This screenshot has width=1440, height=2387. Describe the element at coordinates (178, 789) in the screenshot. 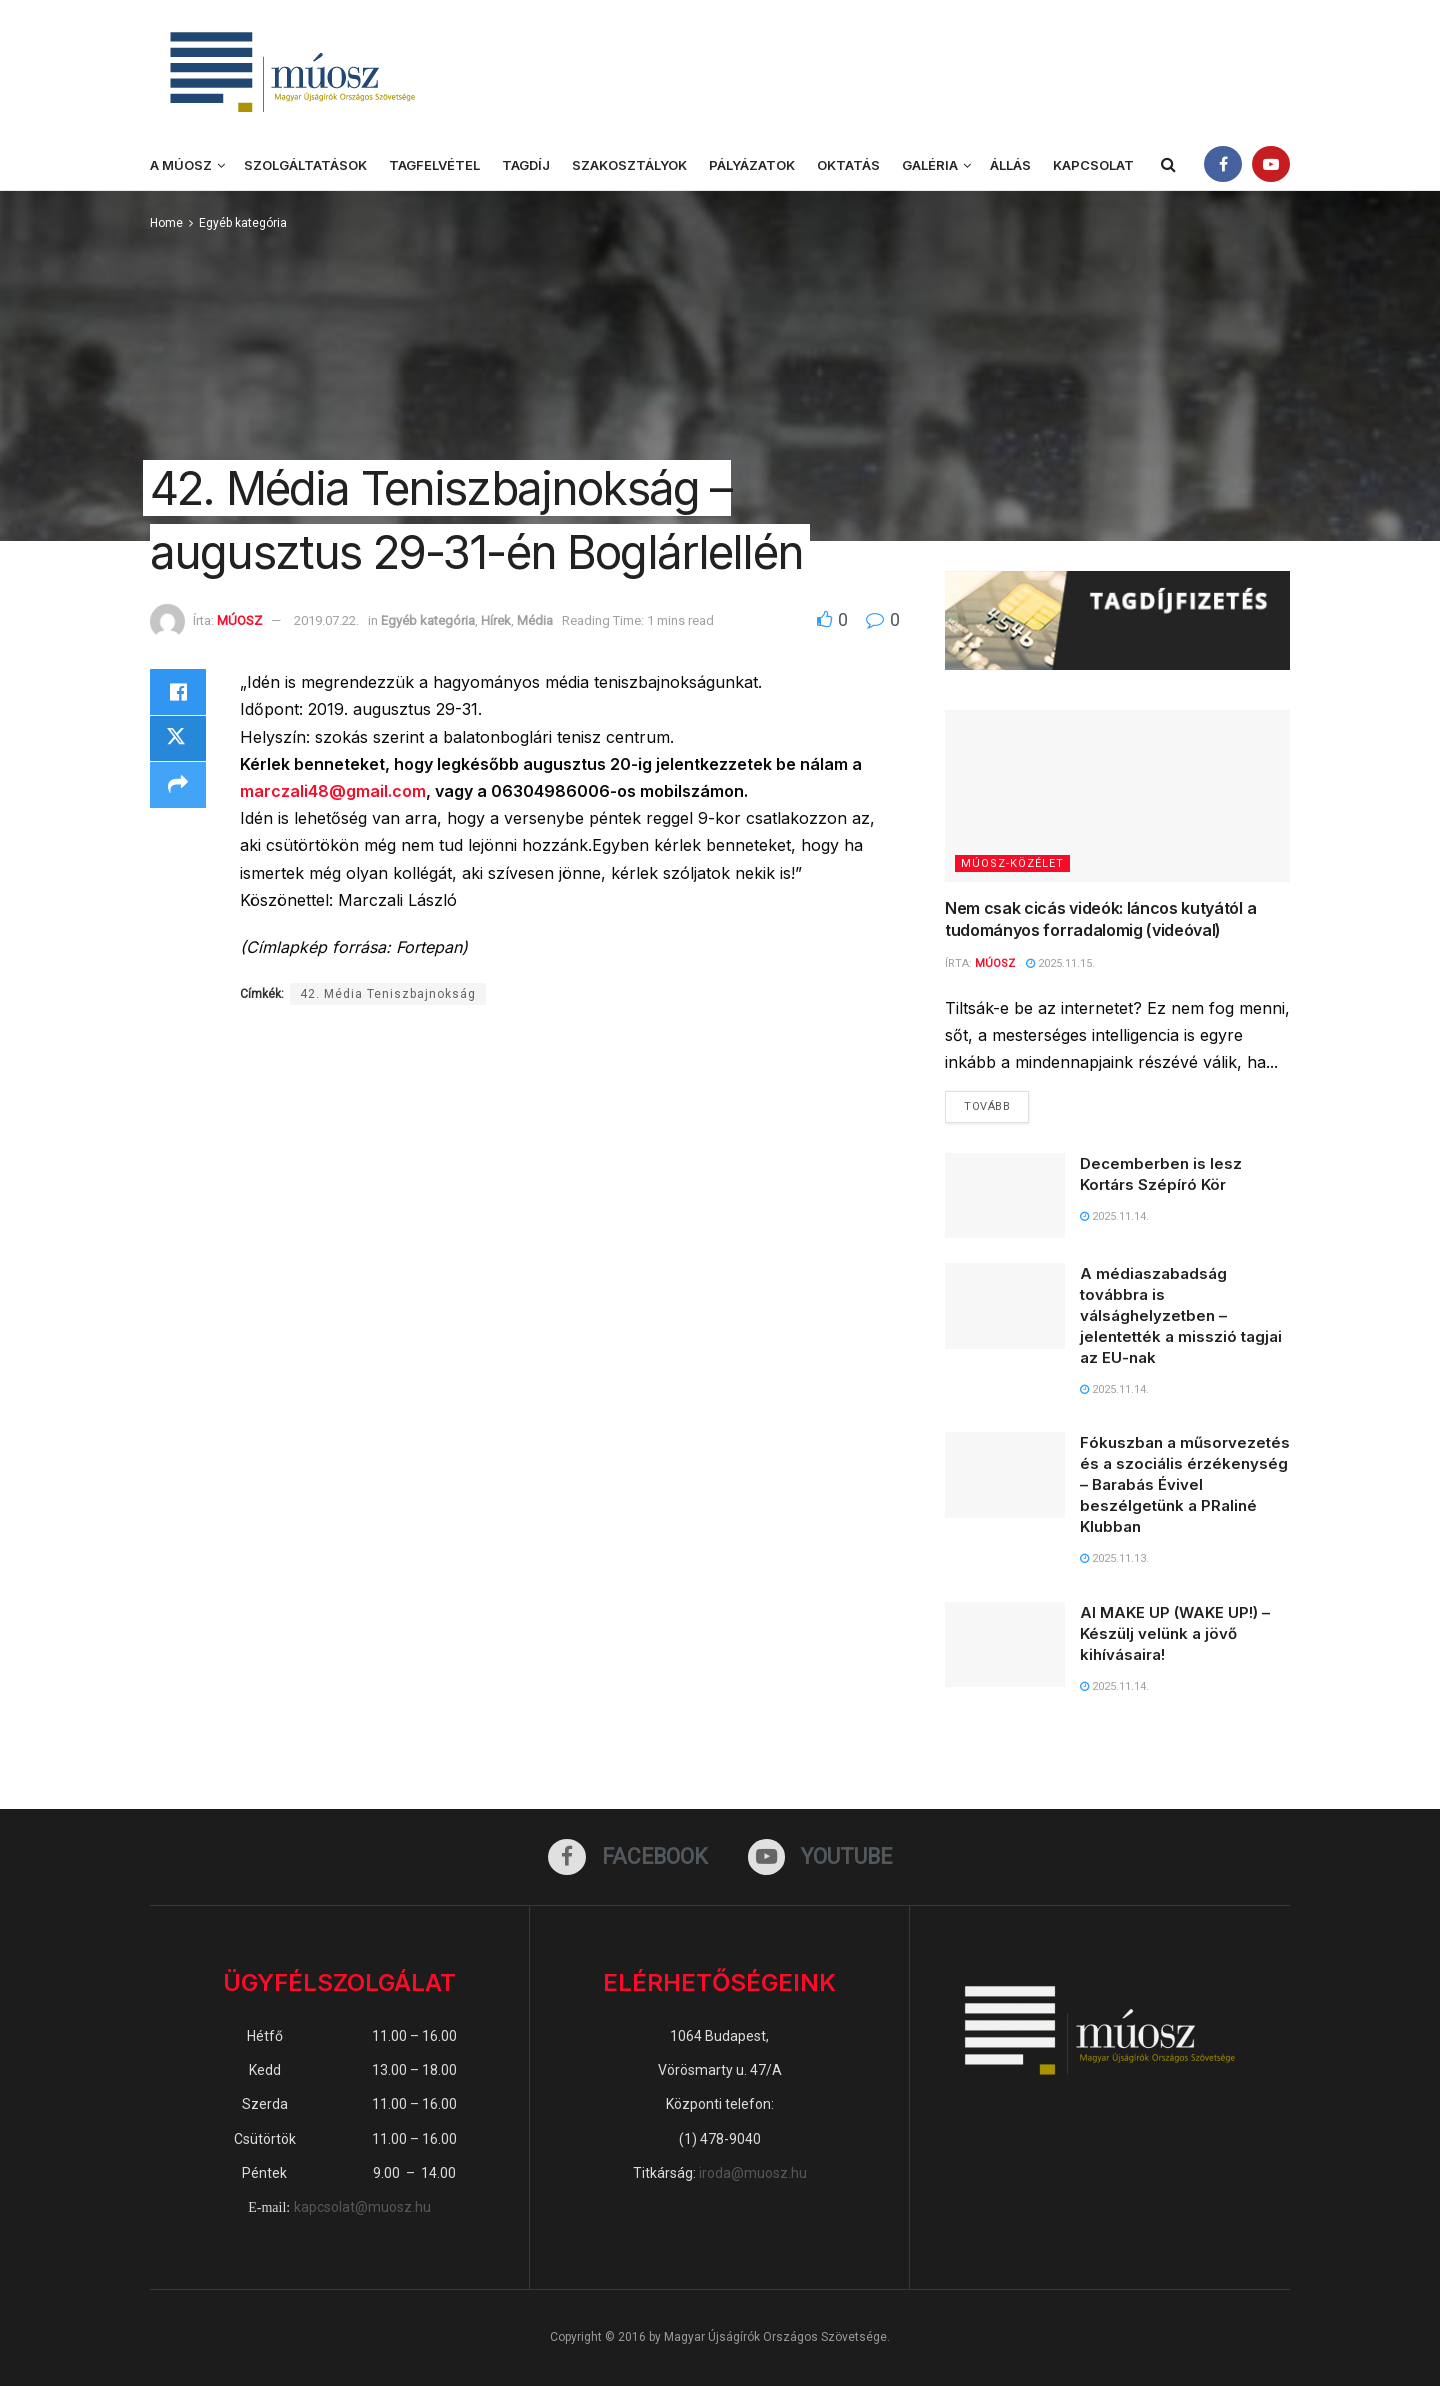

I see `[Share on another social media platform]` at that location.